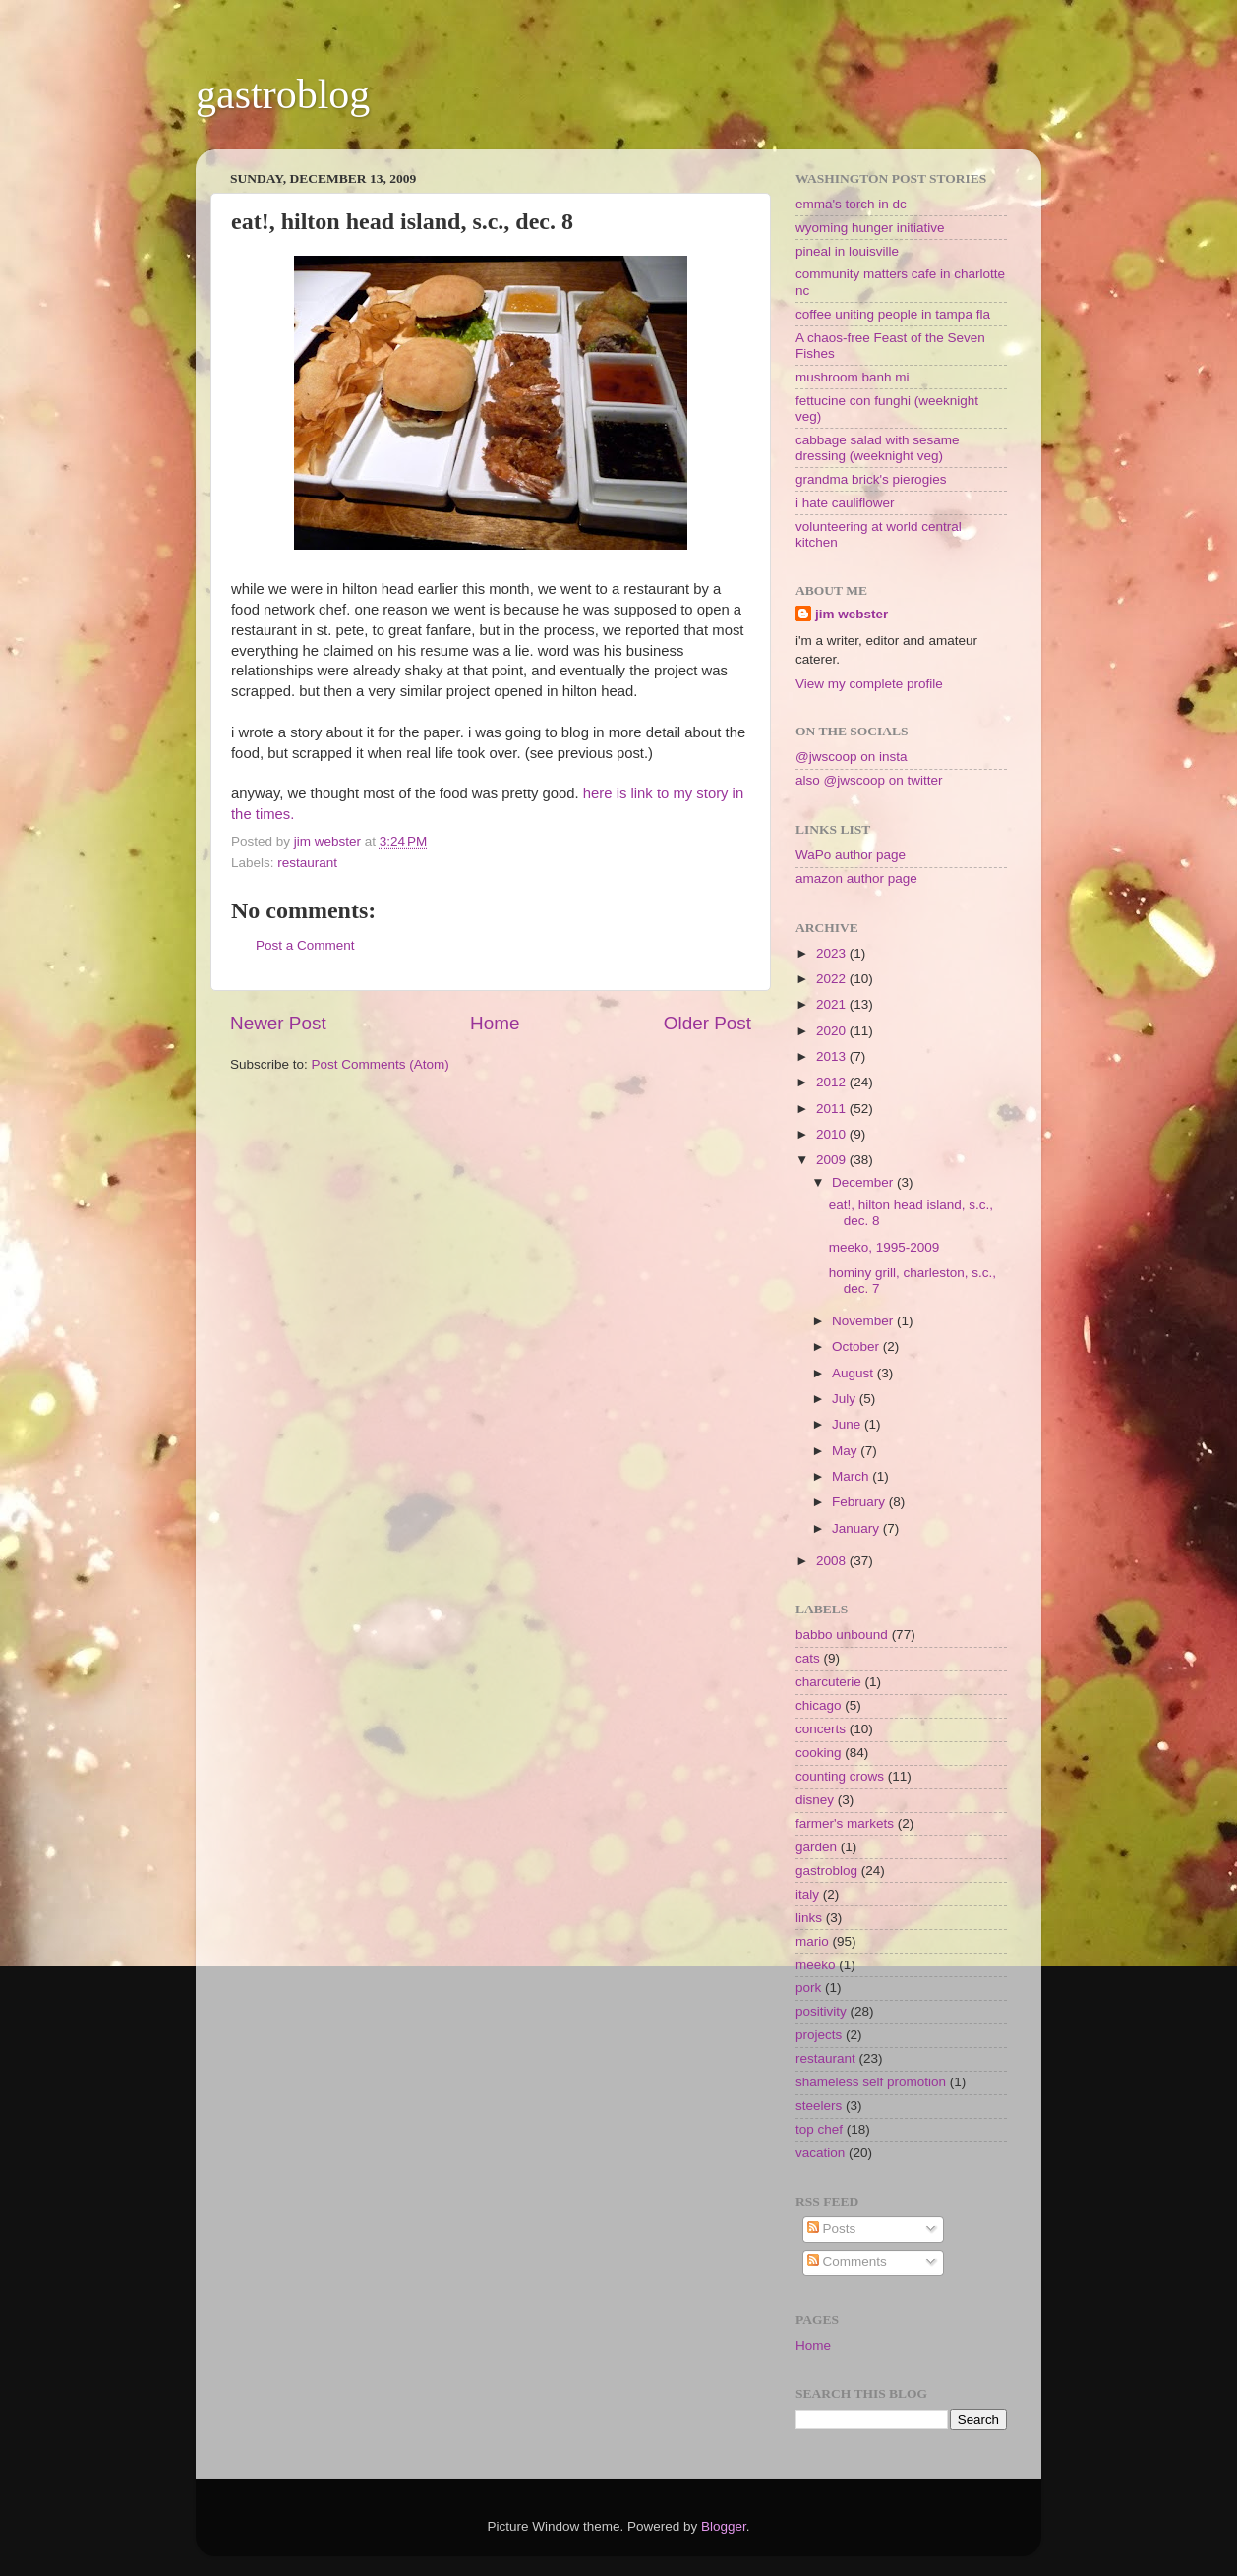  What do you see at coordinates (852, 1476) in the screenshot?
I see `March` at bounding box center [852, 1476].